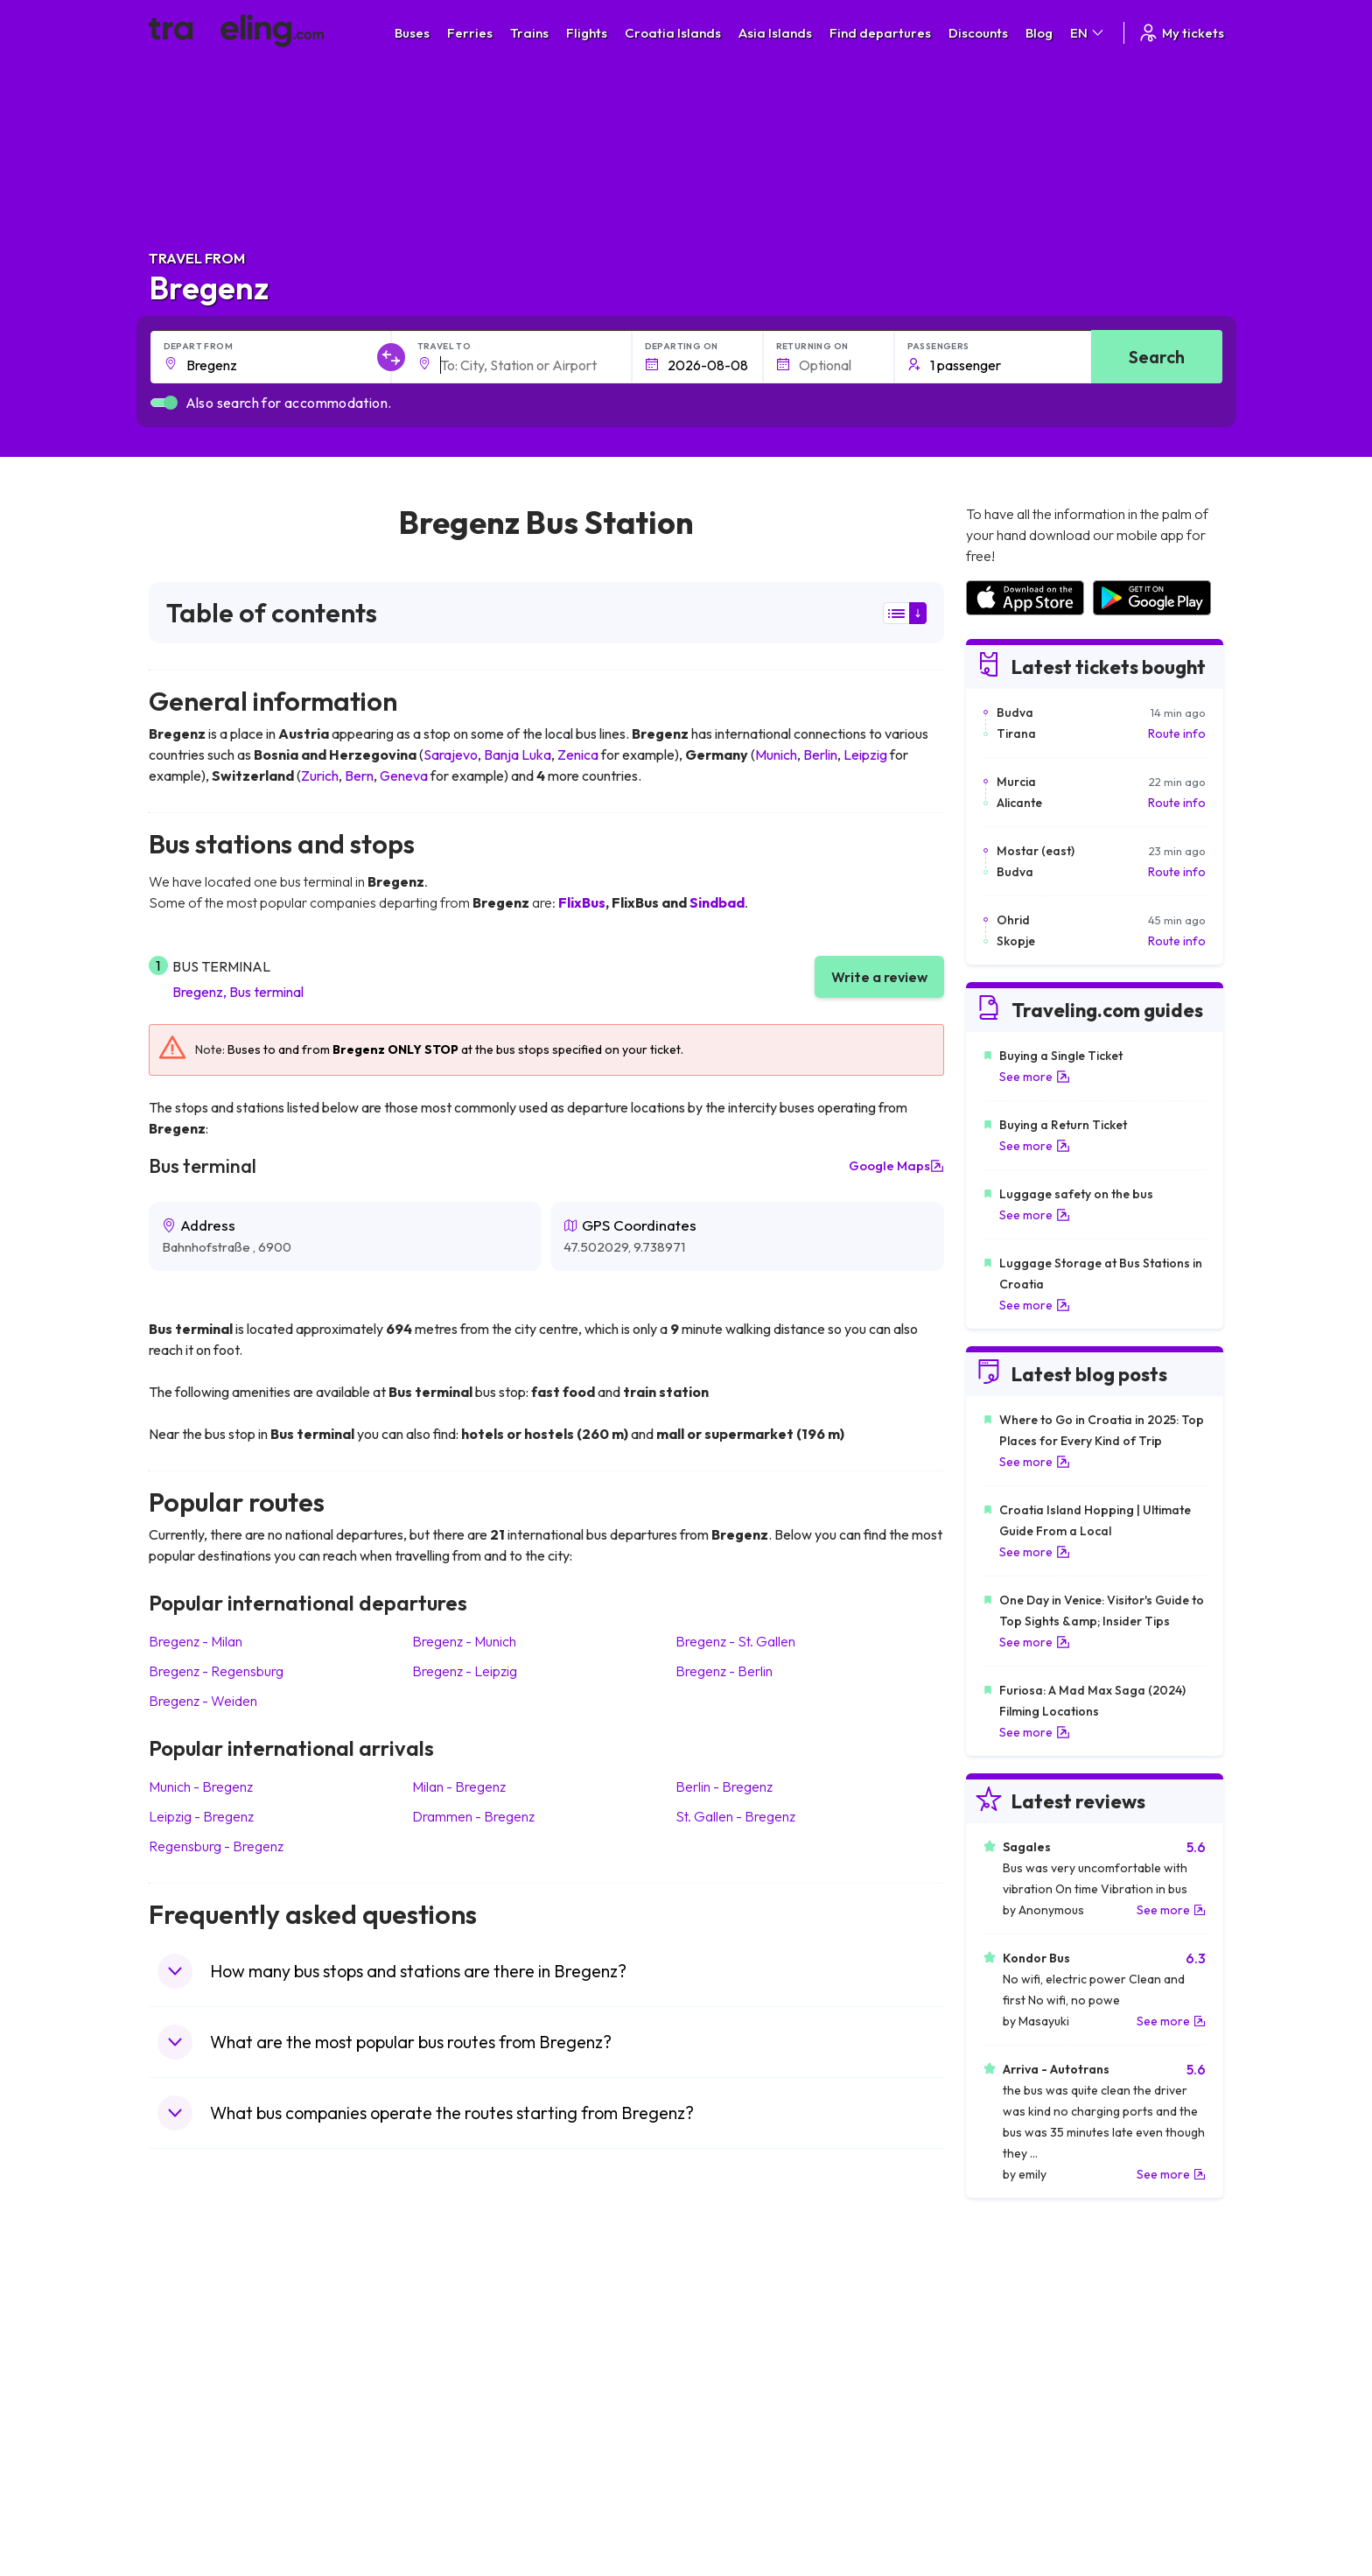  Describe the element at coordinates (201, 1816) in the screenshot. I see `Leipzig Bregenz` at that location.